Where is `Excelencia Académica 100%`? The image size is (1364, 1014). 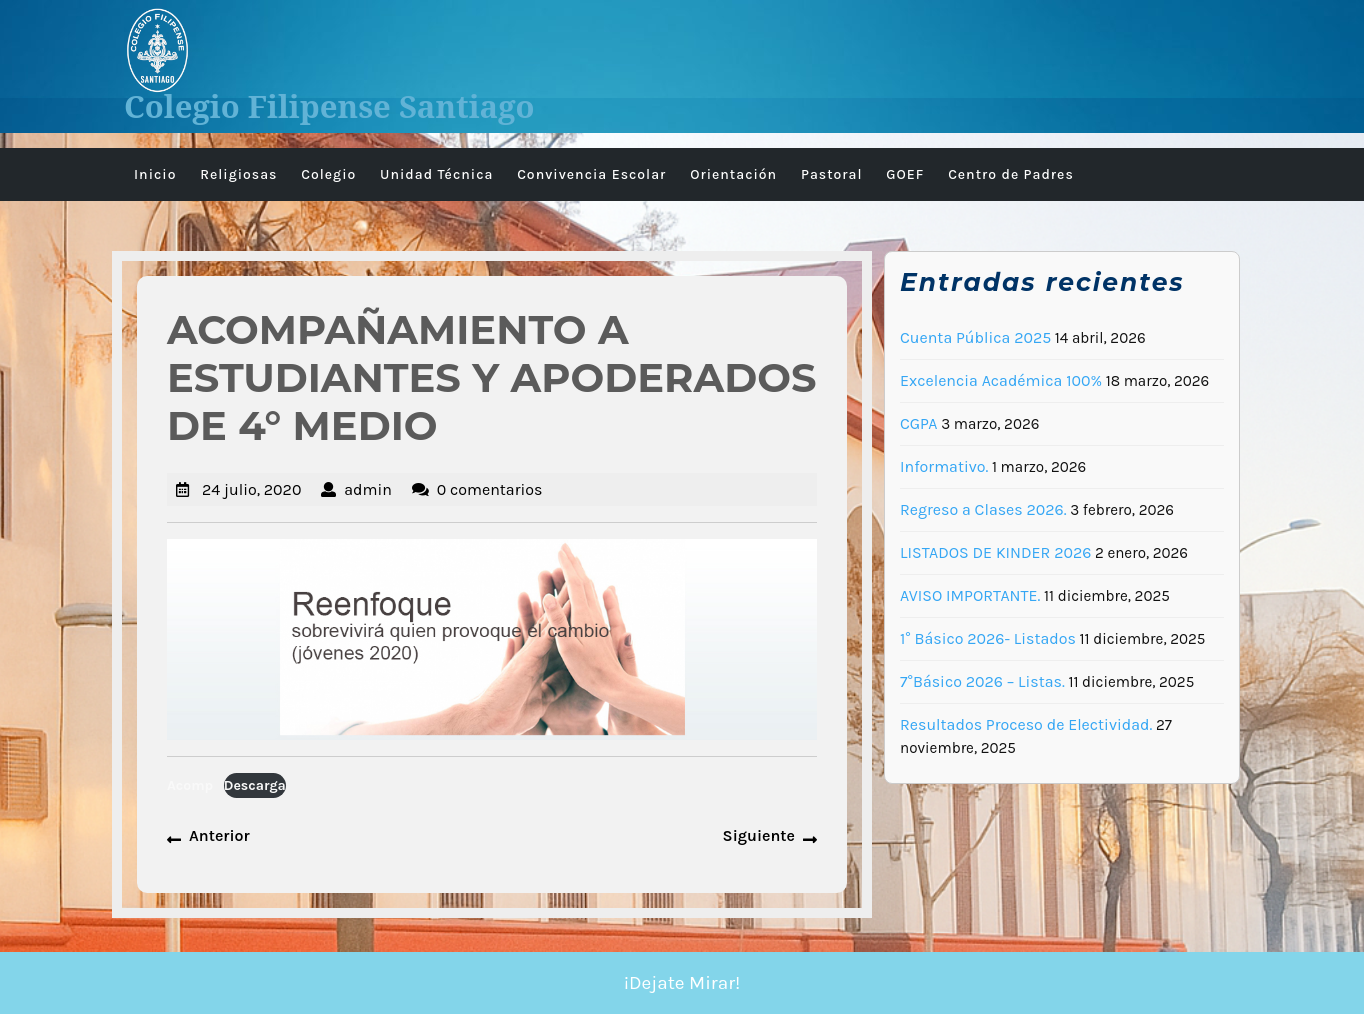
Excelencia Académica 100% is located at coordinates (1001, 380).